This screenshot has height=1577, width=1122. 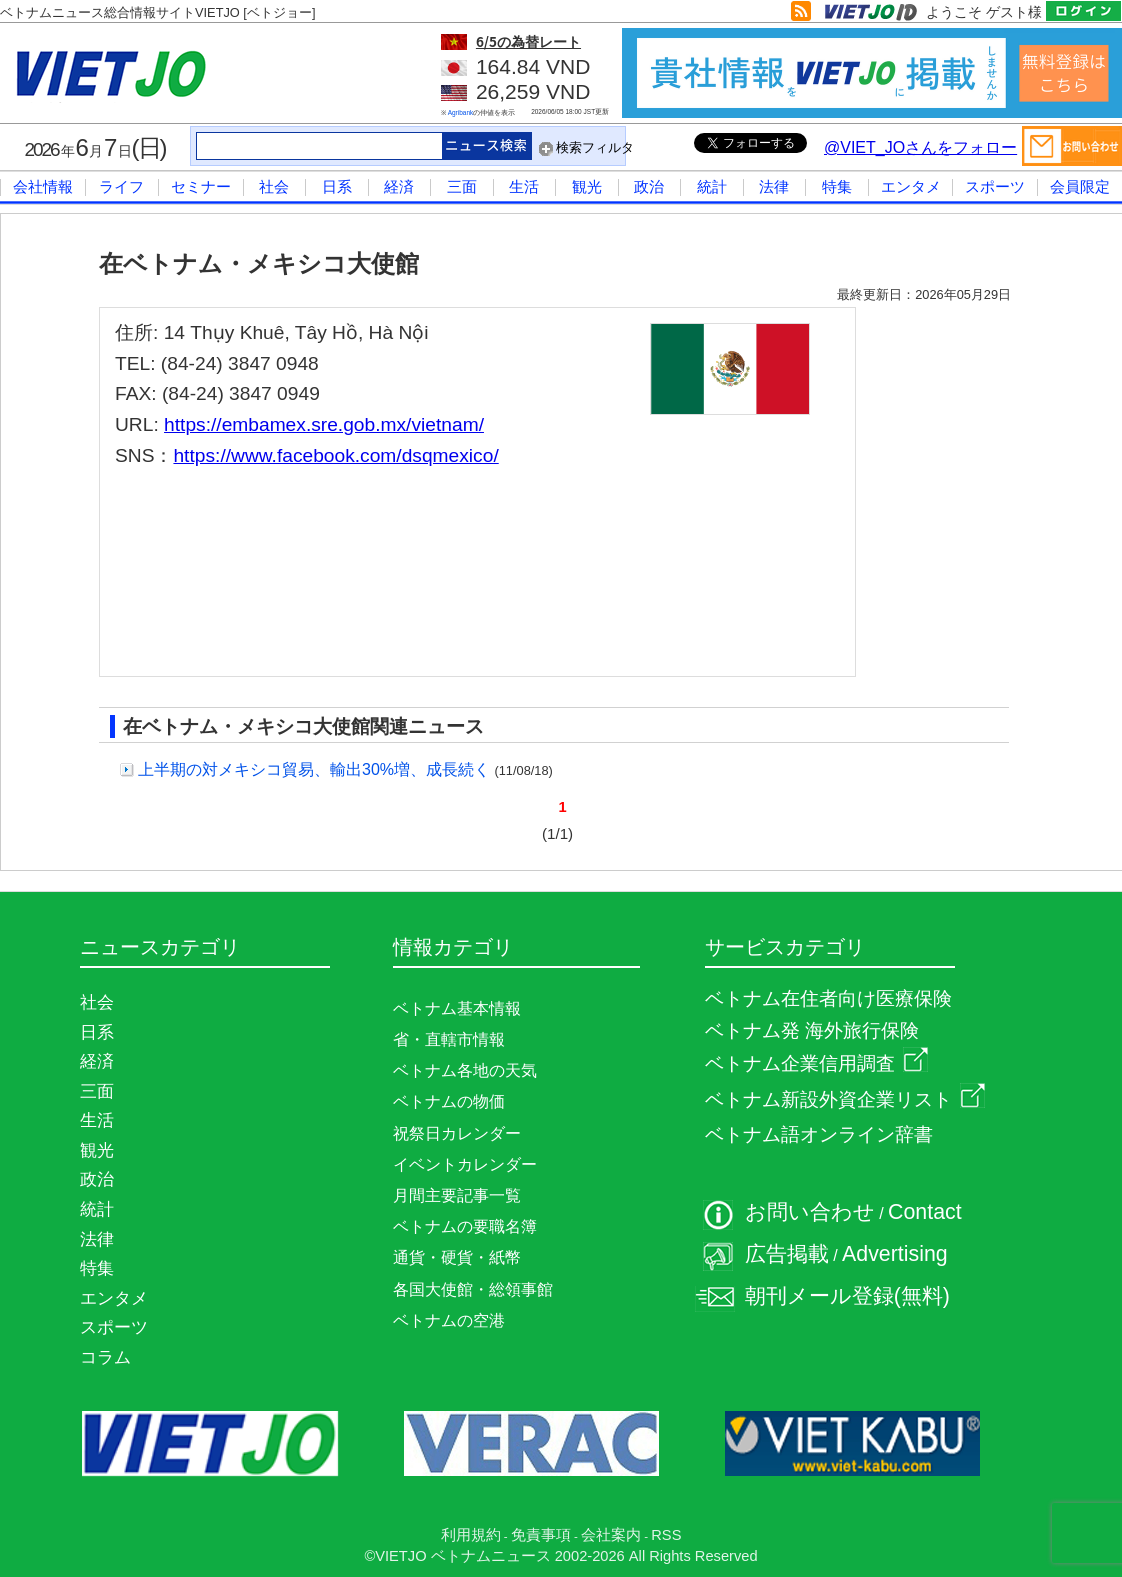 What do you see at coordinates (449, 1039) in the screenshot?
I see `省・直轄市情報` at bounding box center [449, 1039].